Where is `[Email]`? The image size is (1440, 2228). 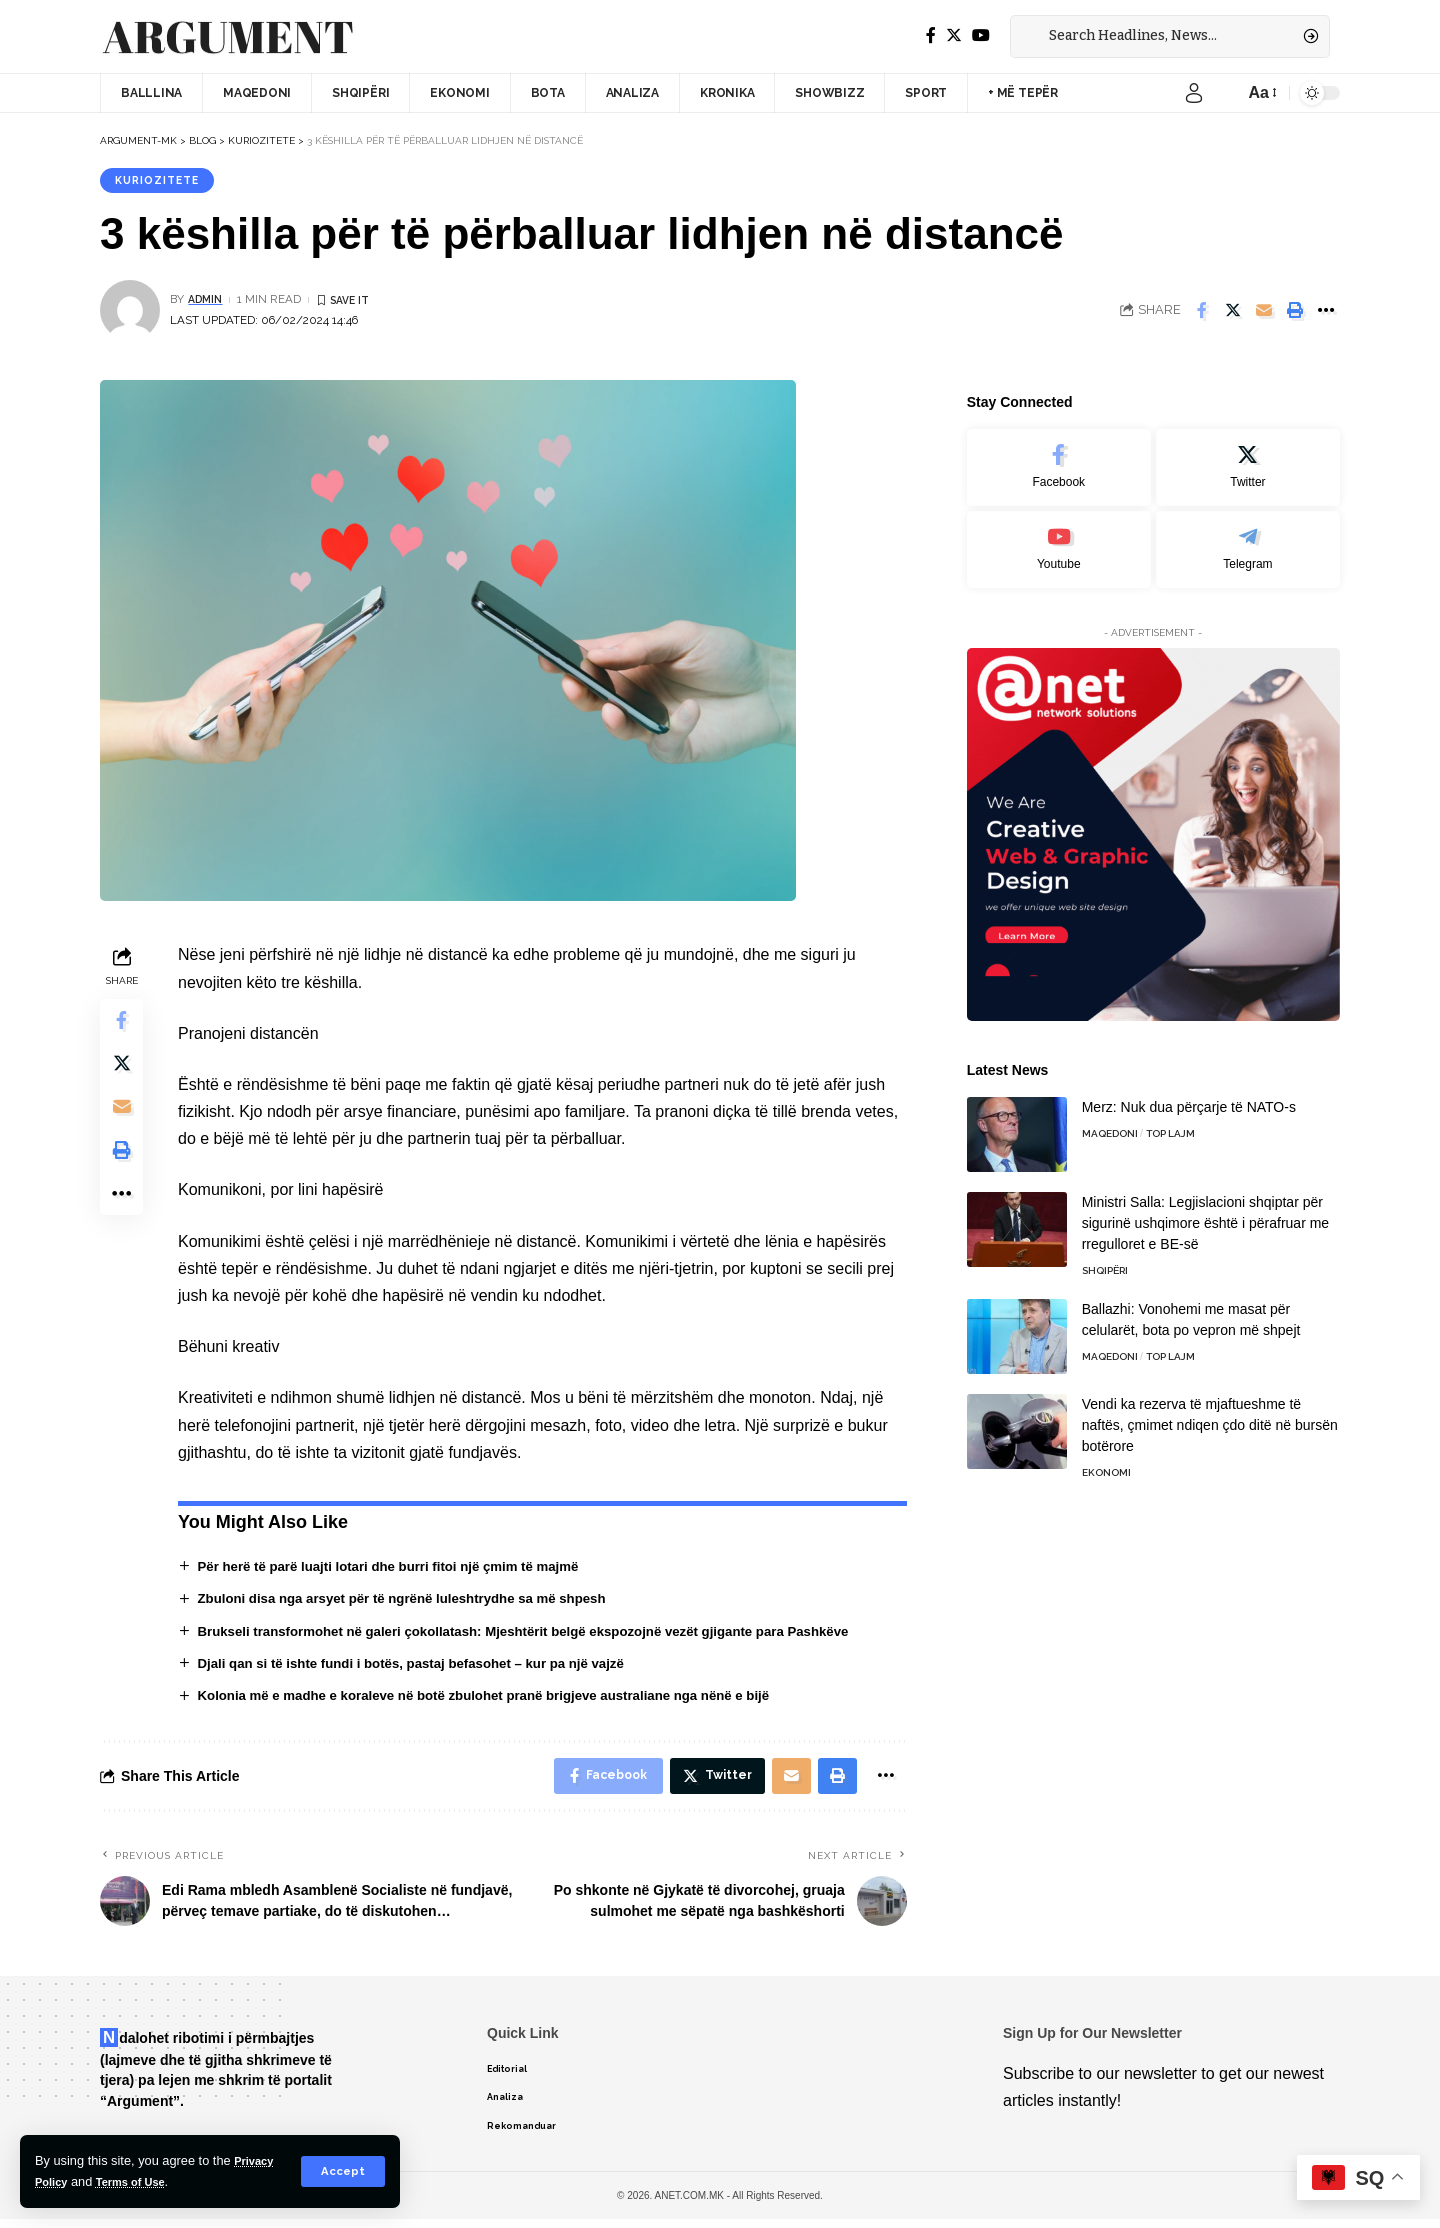
[Email] is located at coordinates (1264, 313).